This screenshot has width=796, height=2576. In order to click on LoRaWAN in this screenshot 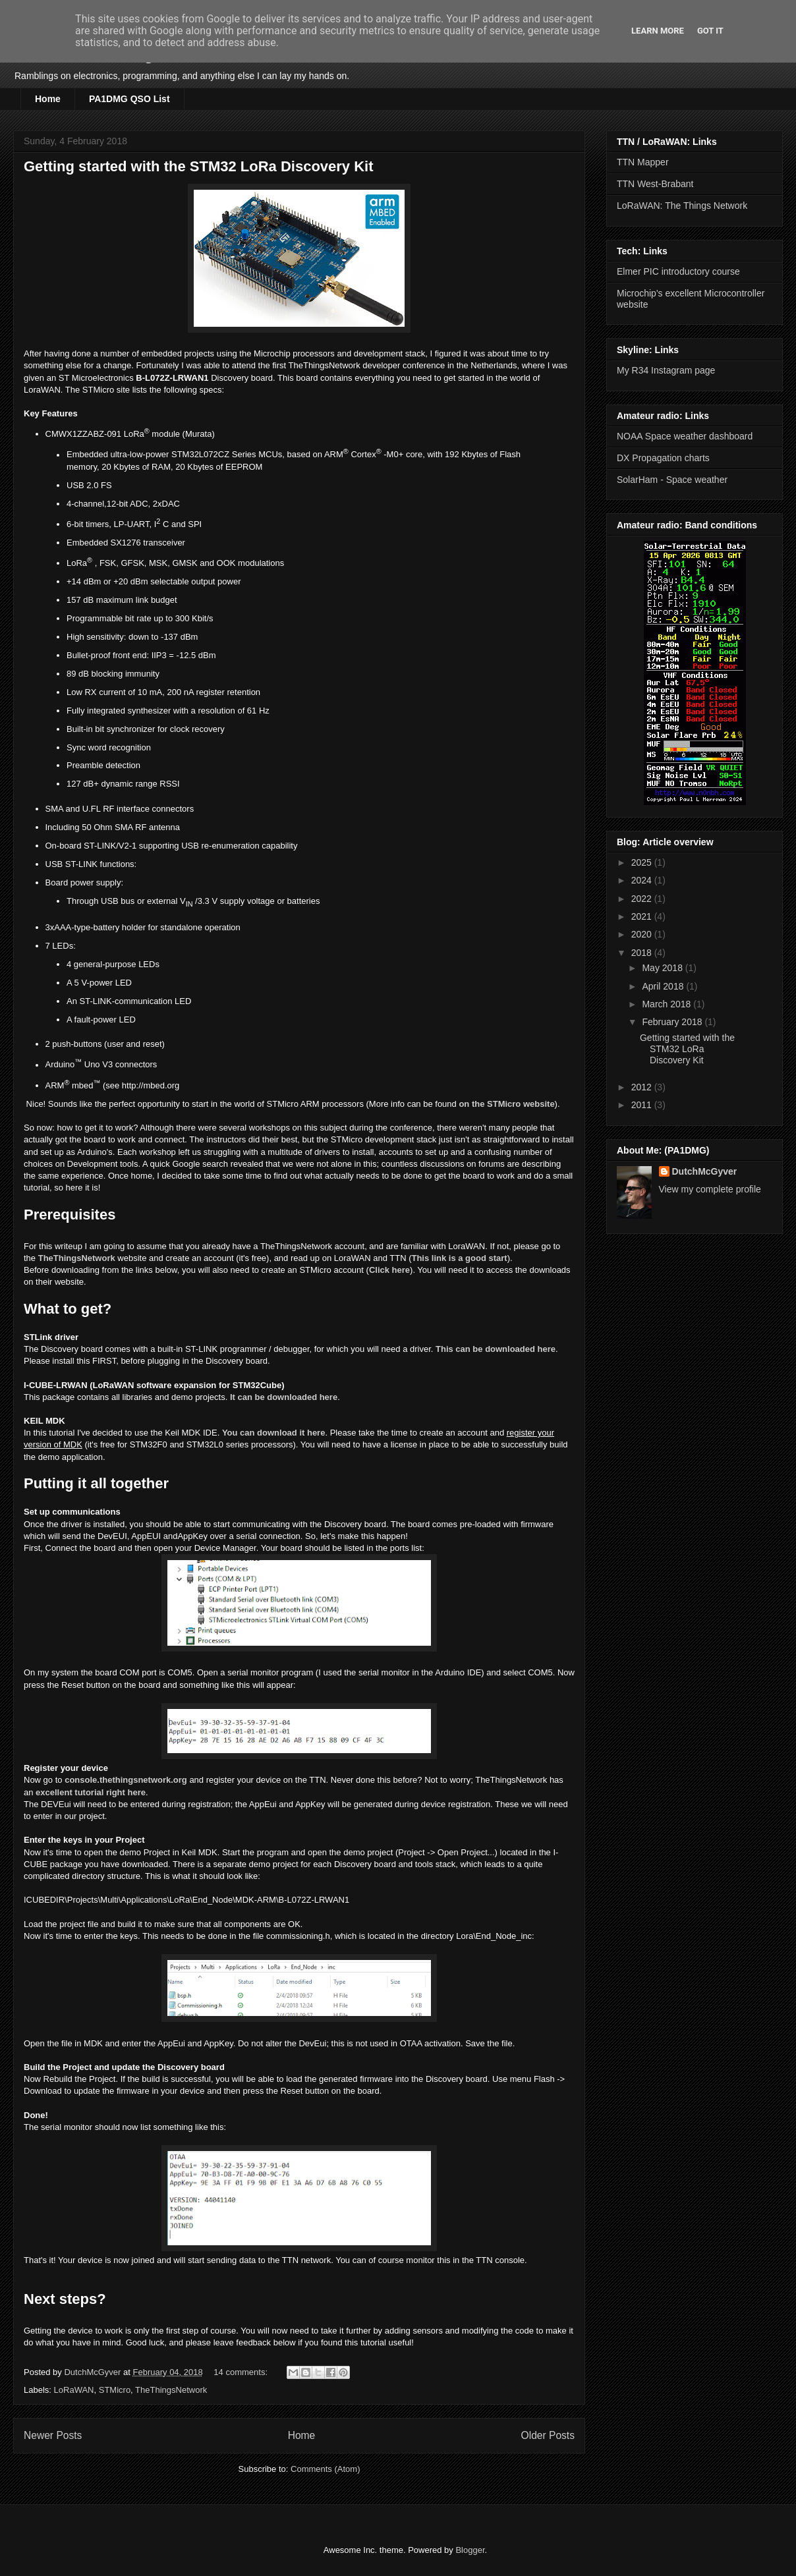, I will do `click(74, 2390)`.